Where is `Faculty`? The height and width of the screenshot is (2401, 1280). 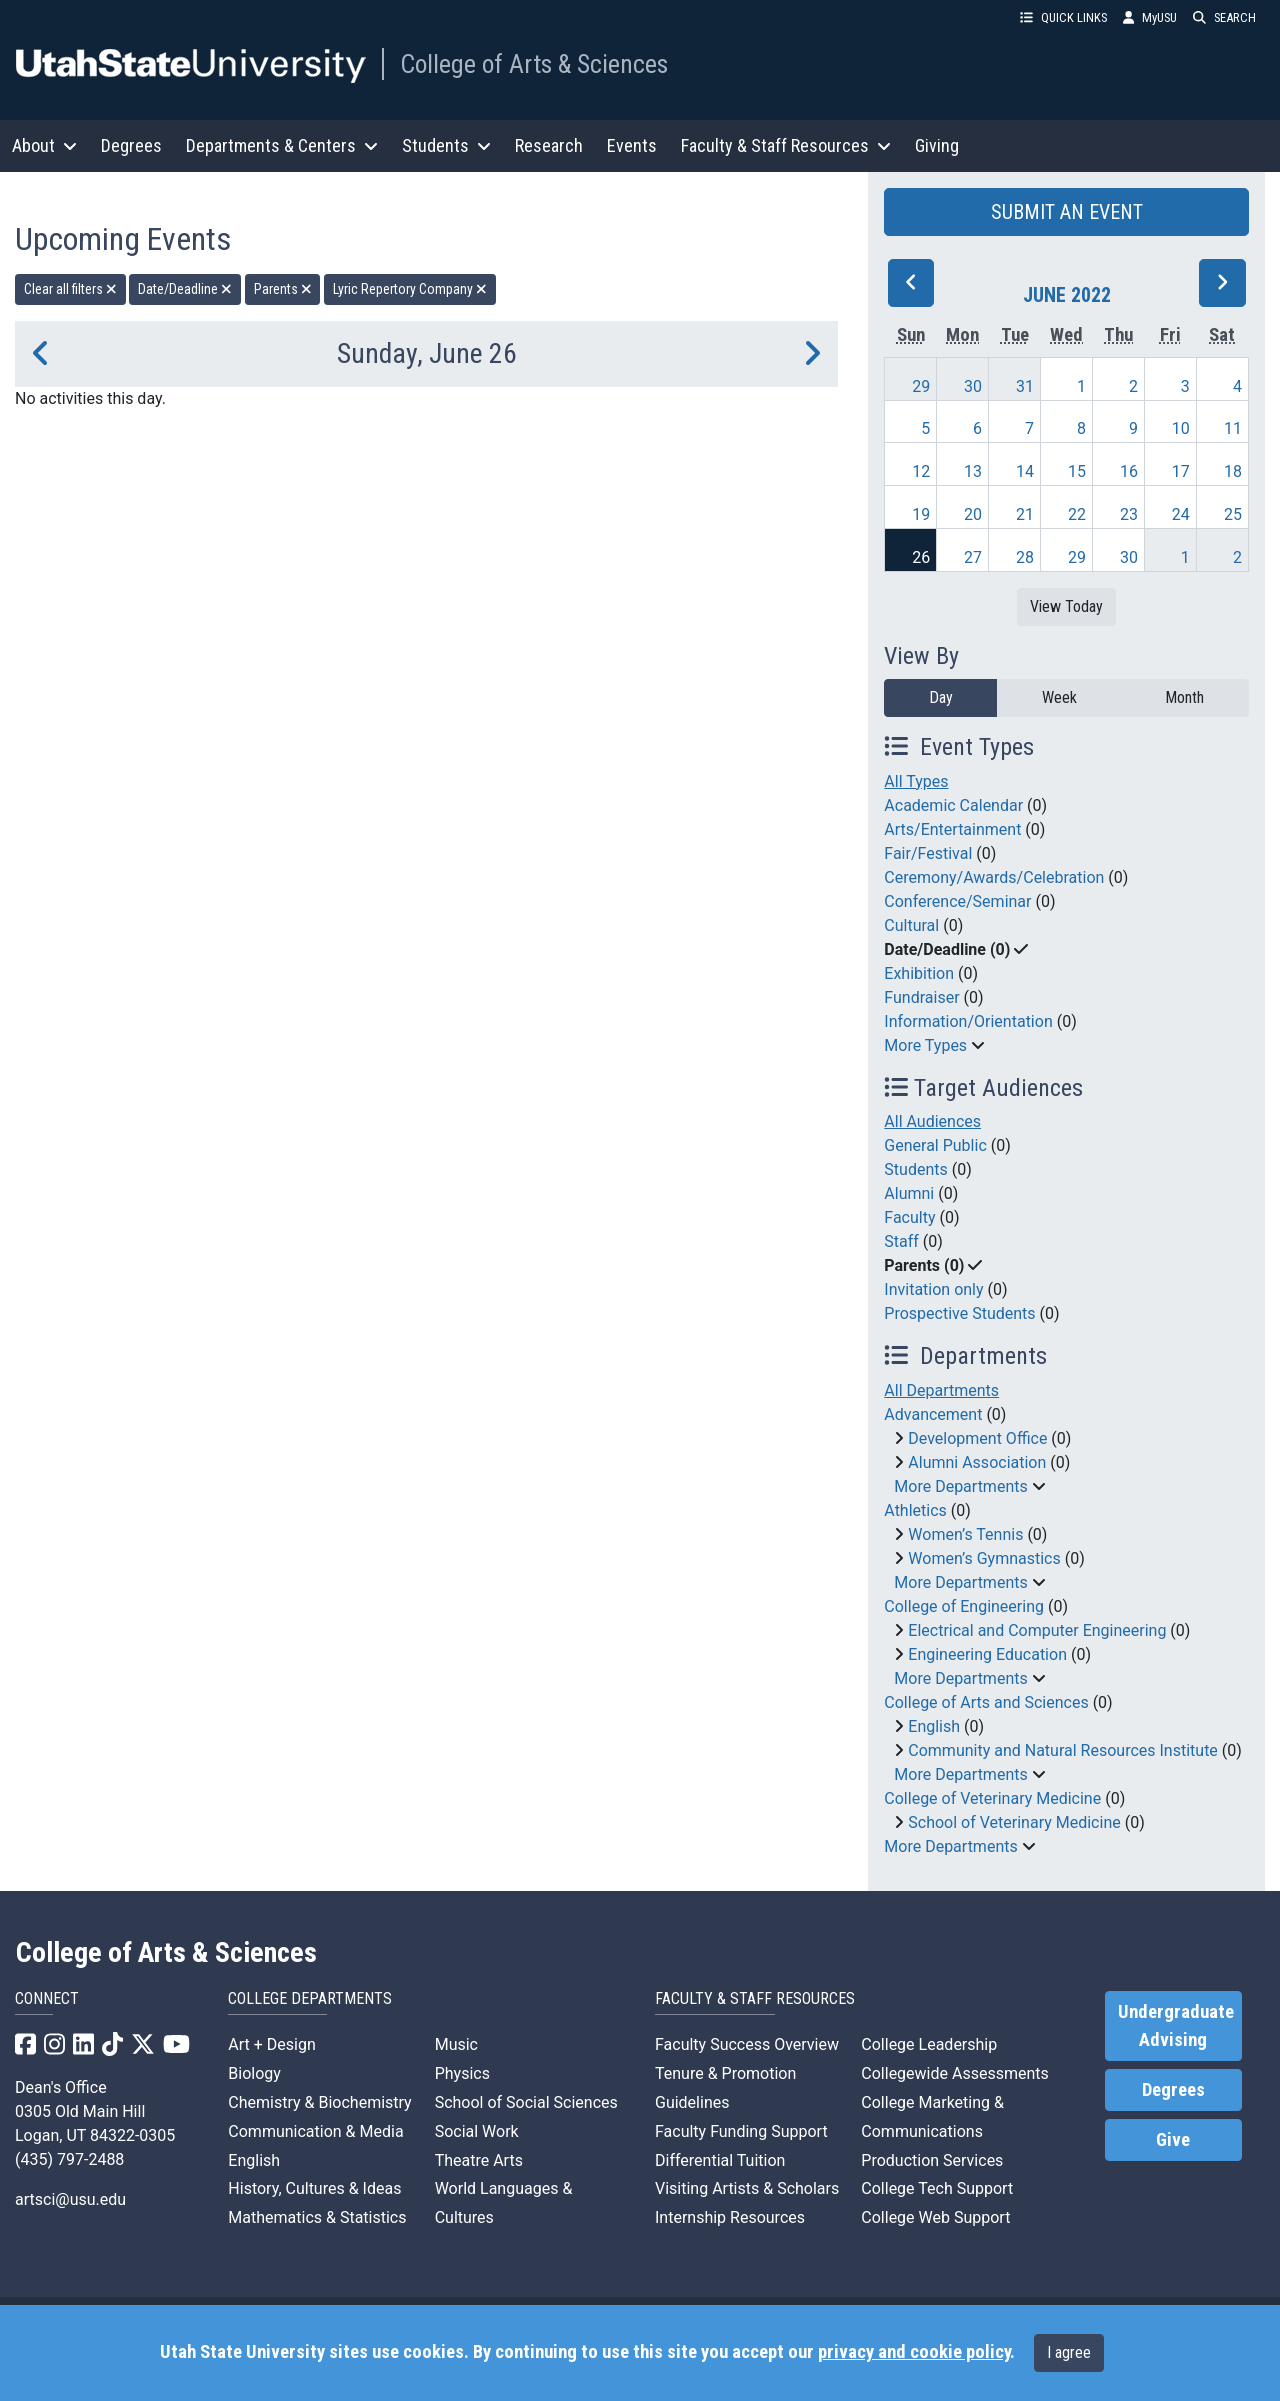 Faculty is located at coordinates (909, 1217).